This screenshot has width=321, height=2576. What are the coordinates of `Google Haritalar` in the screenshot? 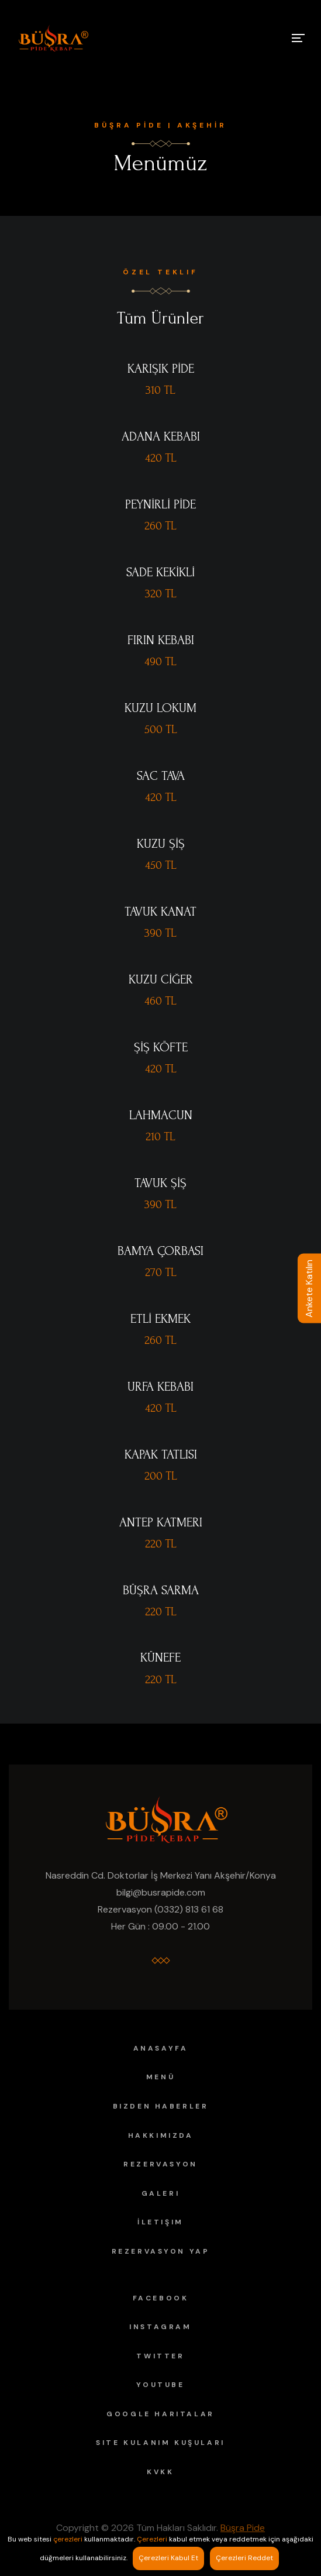 It's located at (160, 2414).